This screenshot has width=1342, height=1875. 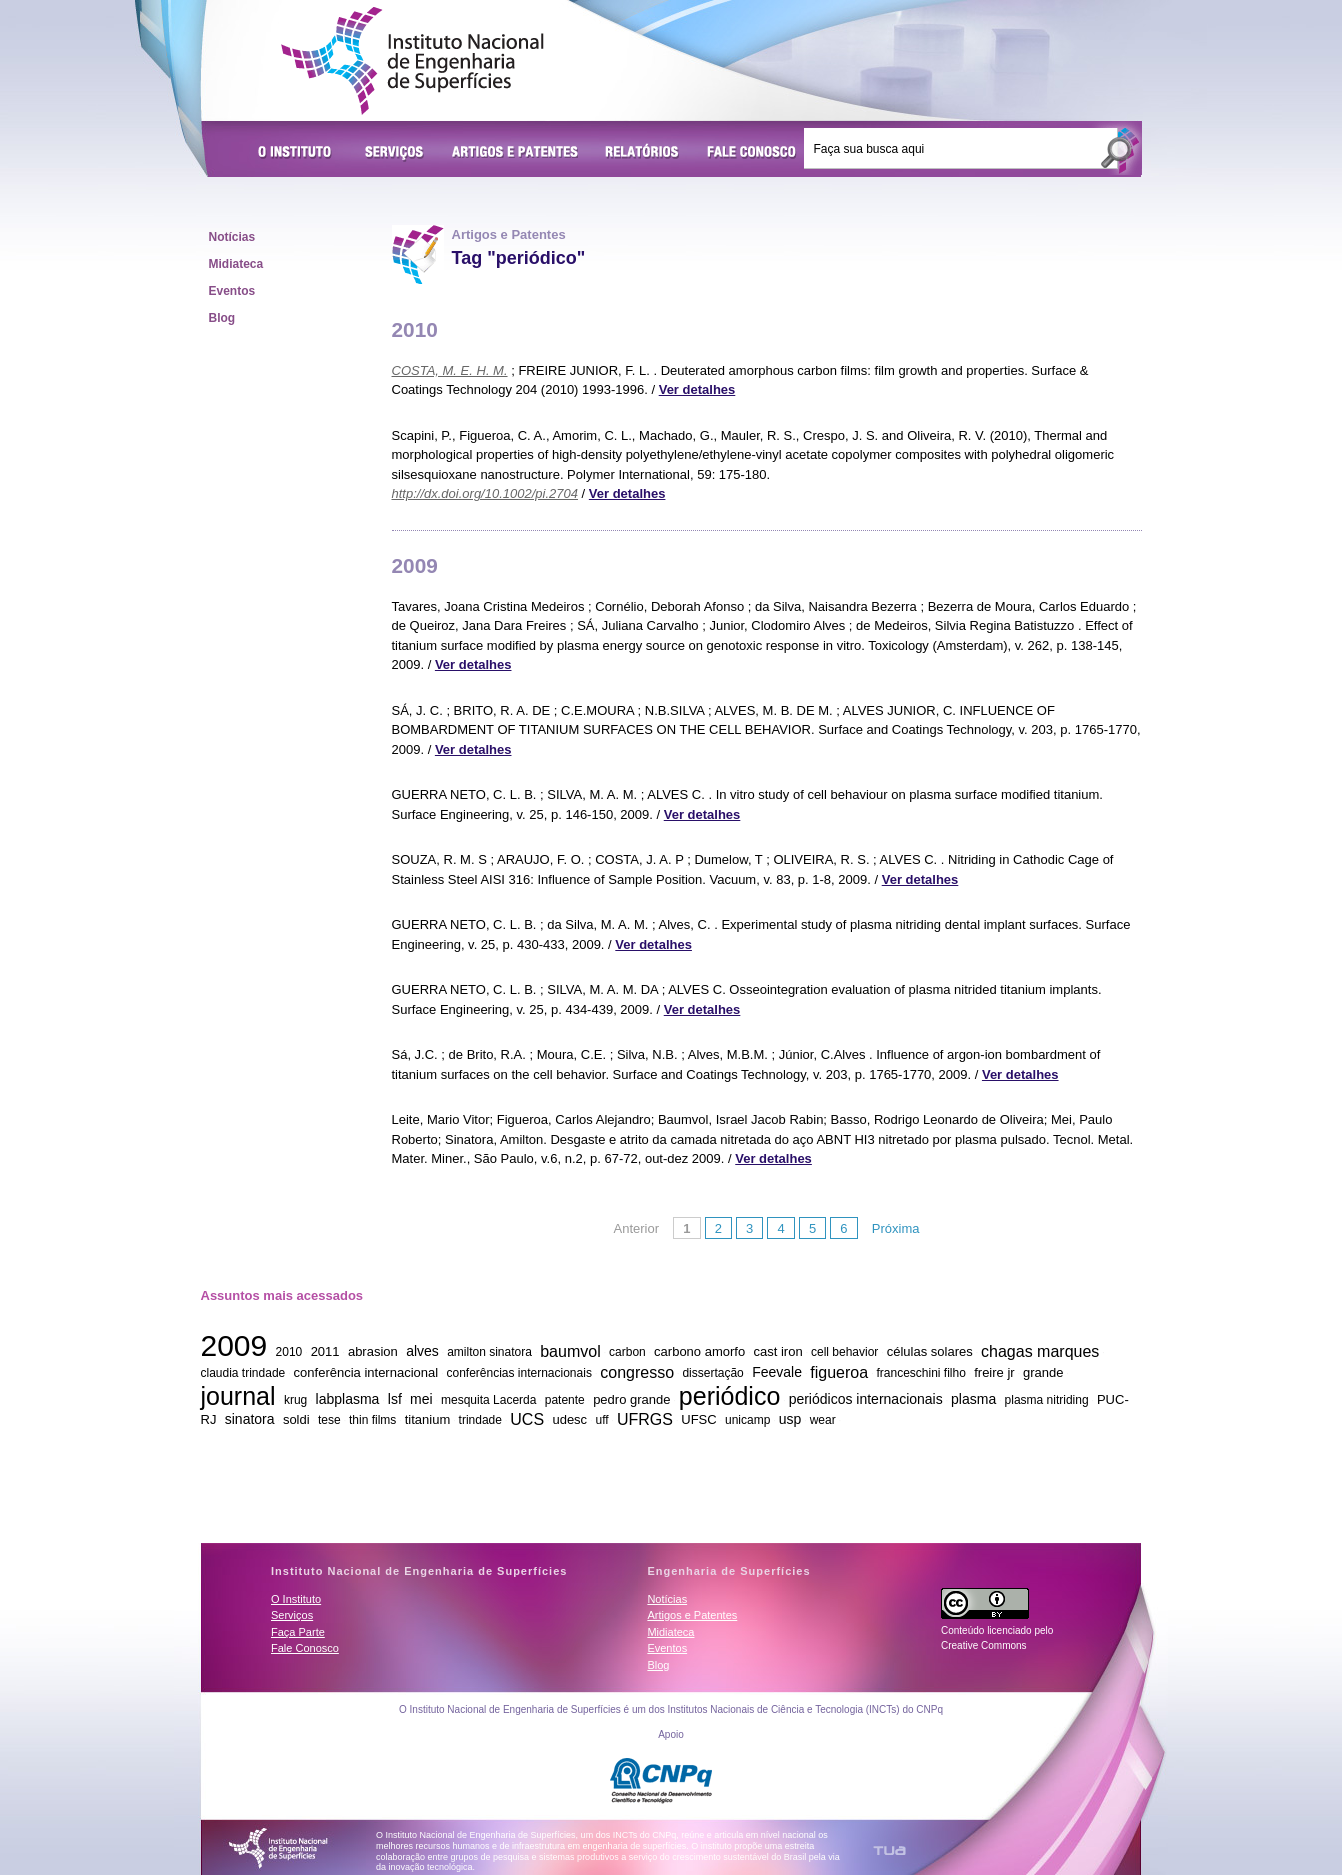 What do you see at coordinates (697, 389) in the screenshot?
I see `Ver detalhes` at bounding box center [697, 389].